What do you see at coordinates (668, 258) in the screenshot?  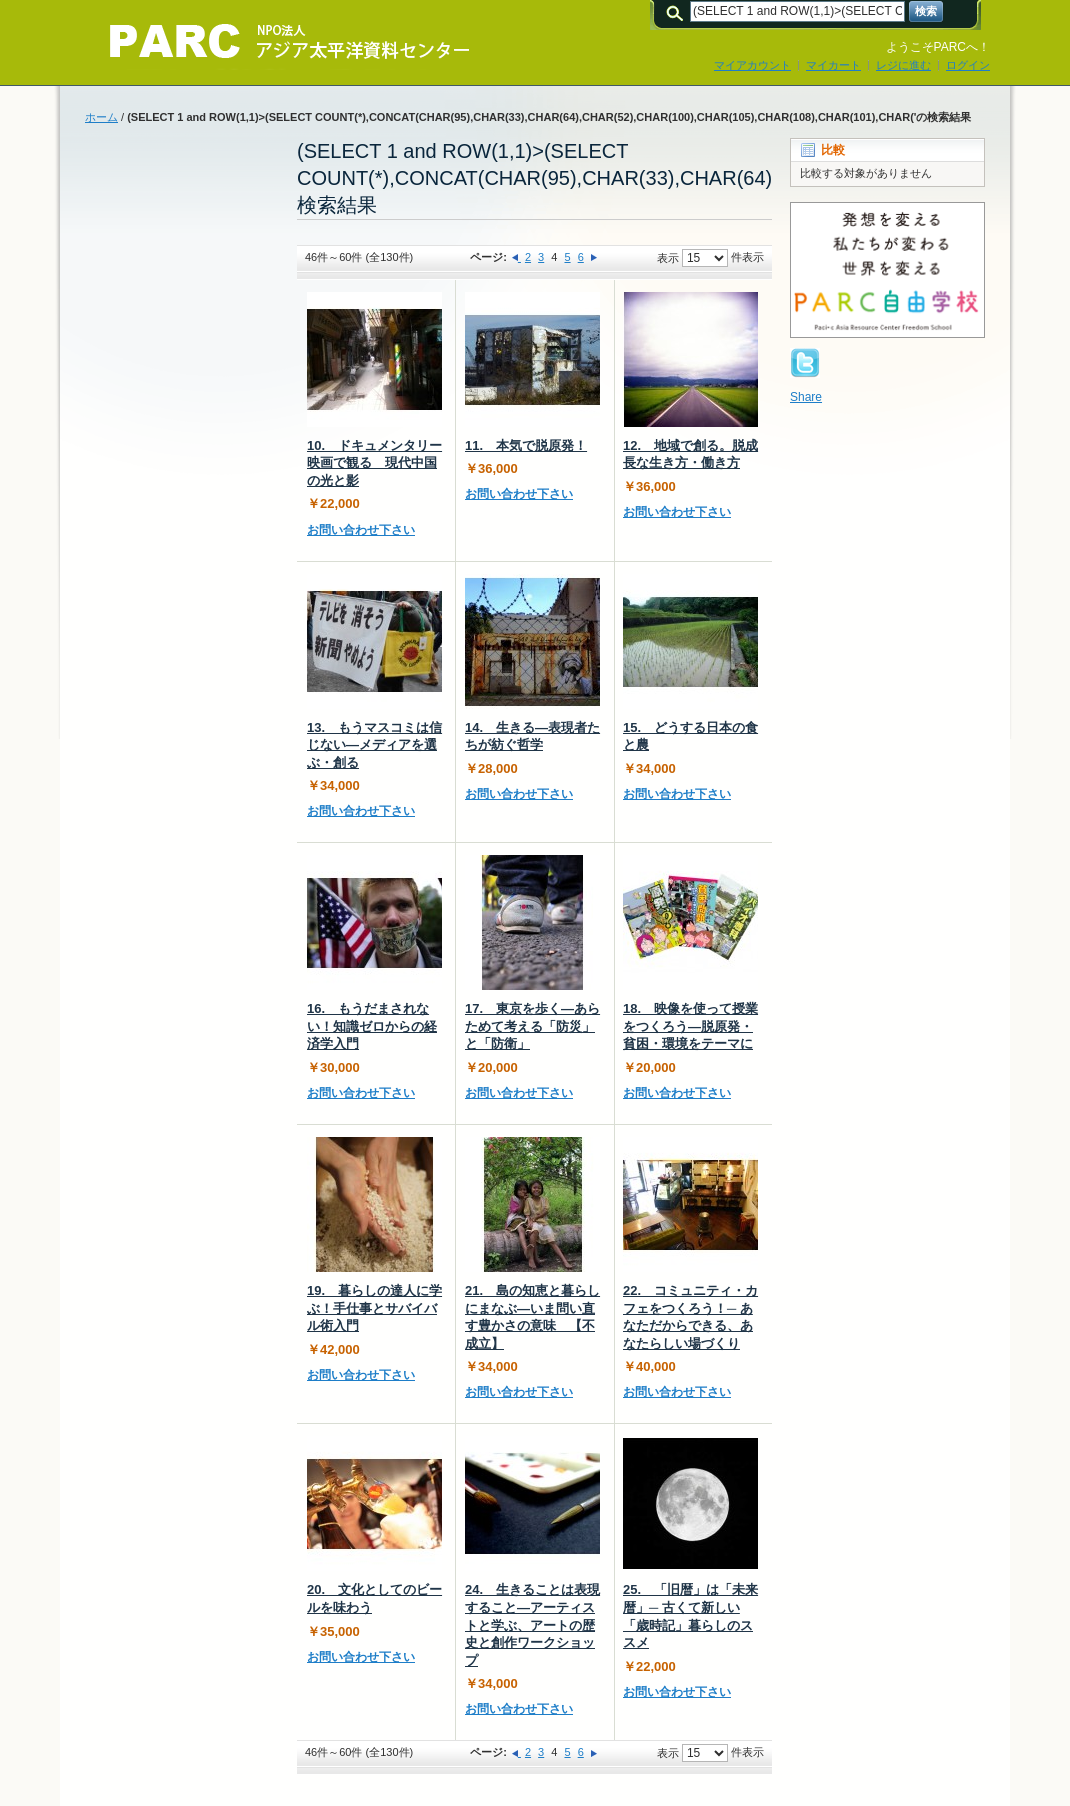 I see `表示` at bounding box center [668, 258].